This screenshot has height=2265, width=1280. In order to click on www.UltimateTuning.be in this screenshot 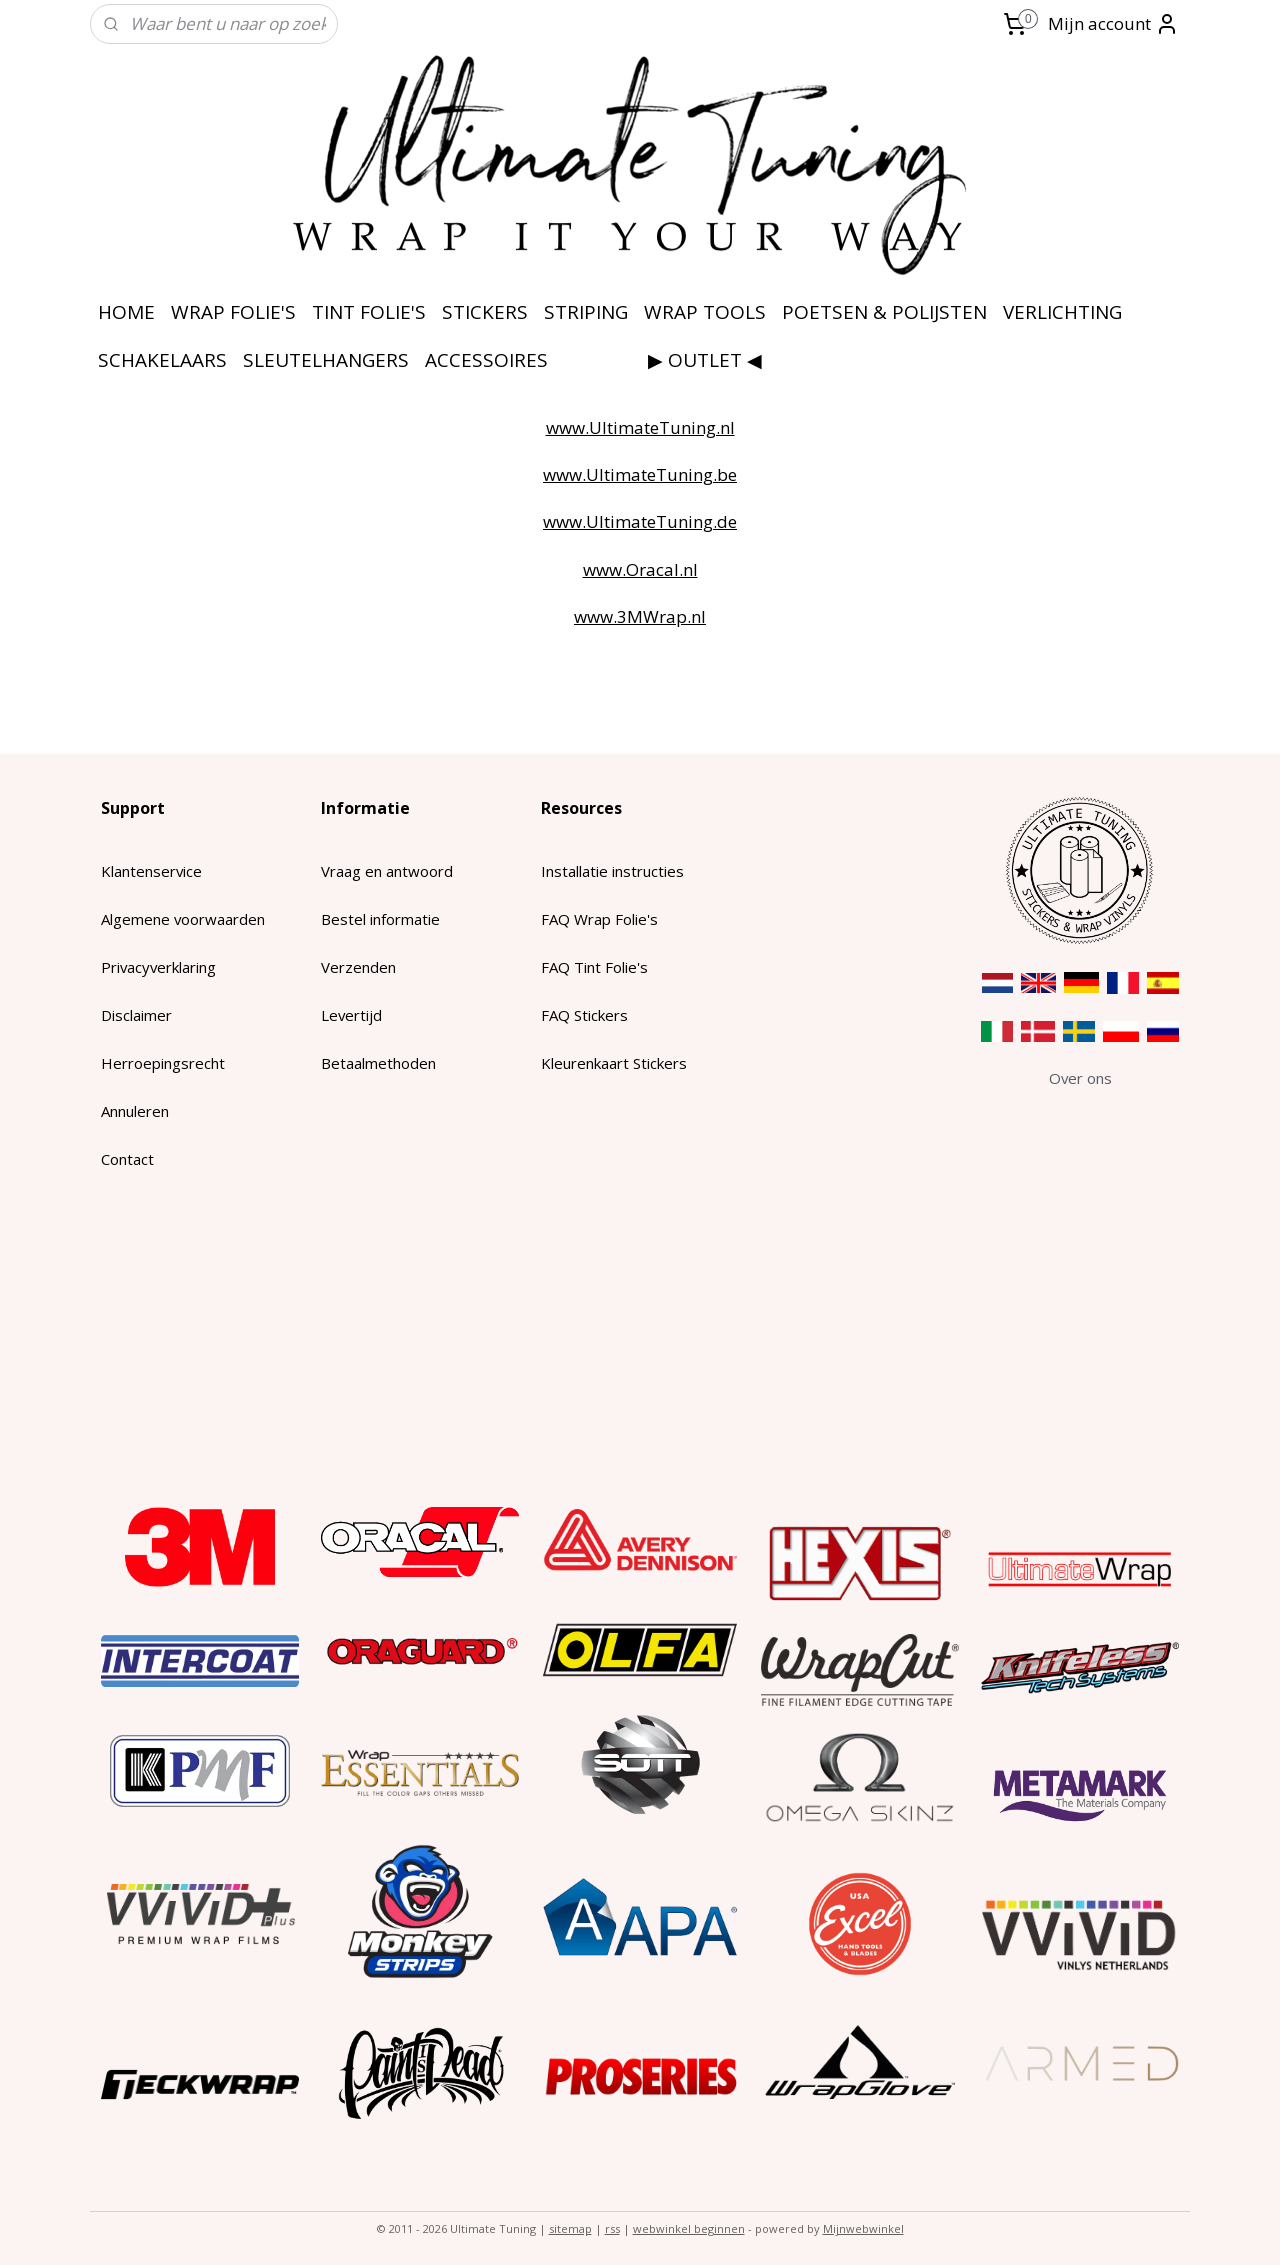, I will do `click(640, 474)`.